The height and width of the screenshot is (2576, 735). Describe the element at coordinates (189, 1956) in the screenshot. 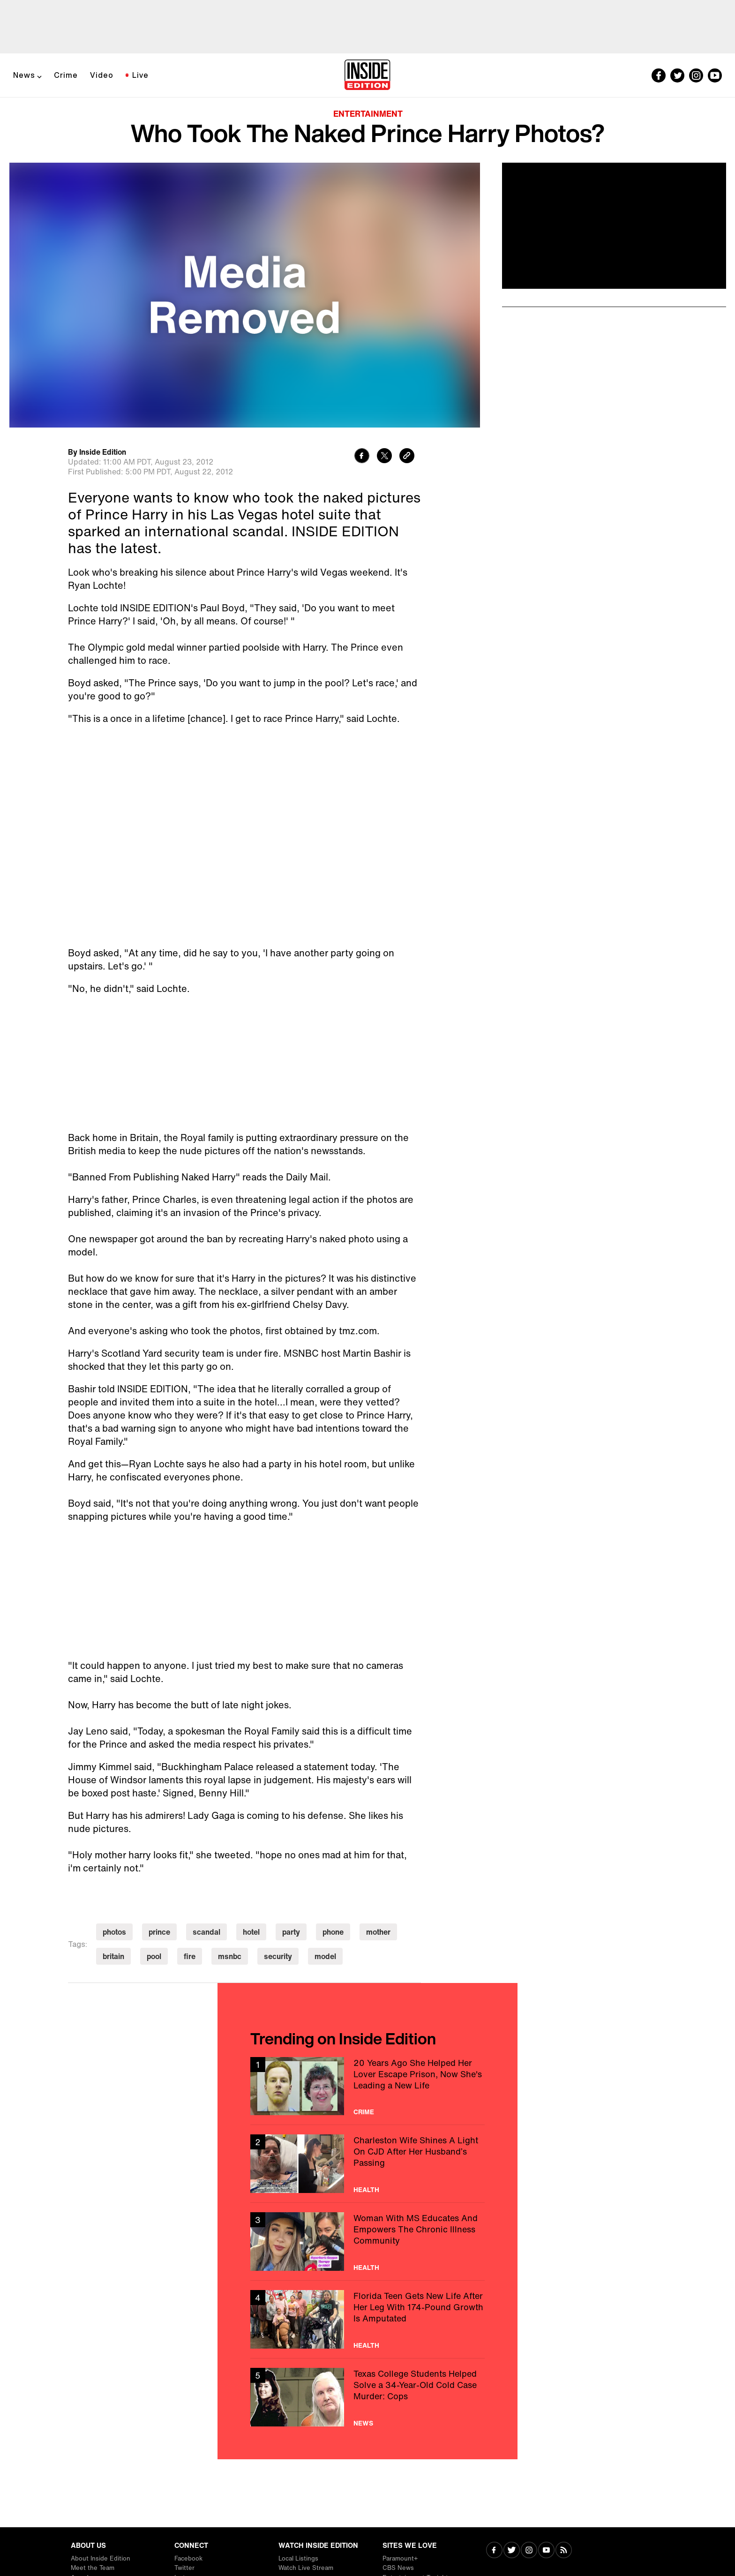

I see `fire [Visit fire]` at that location.